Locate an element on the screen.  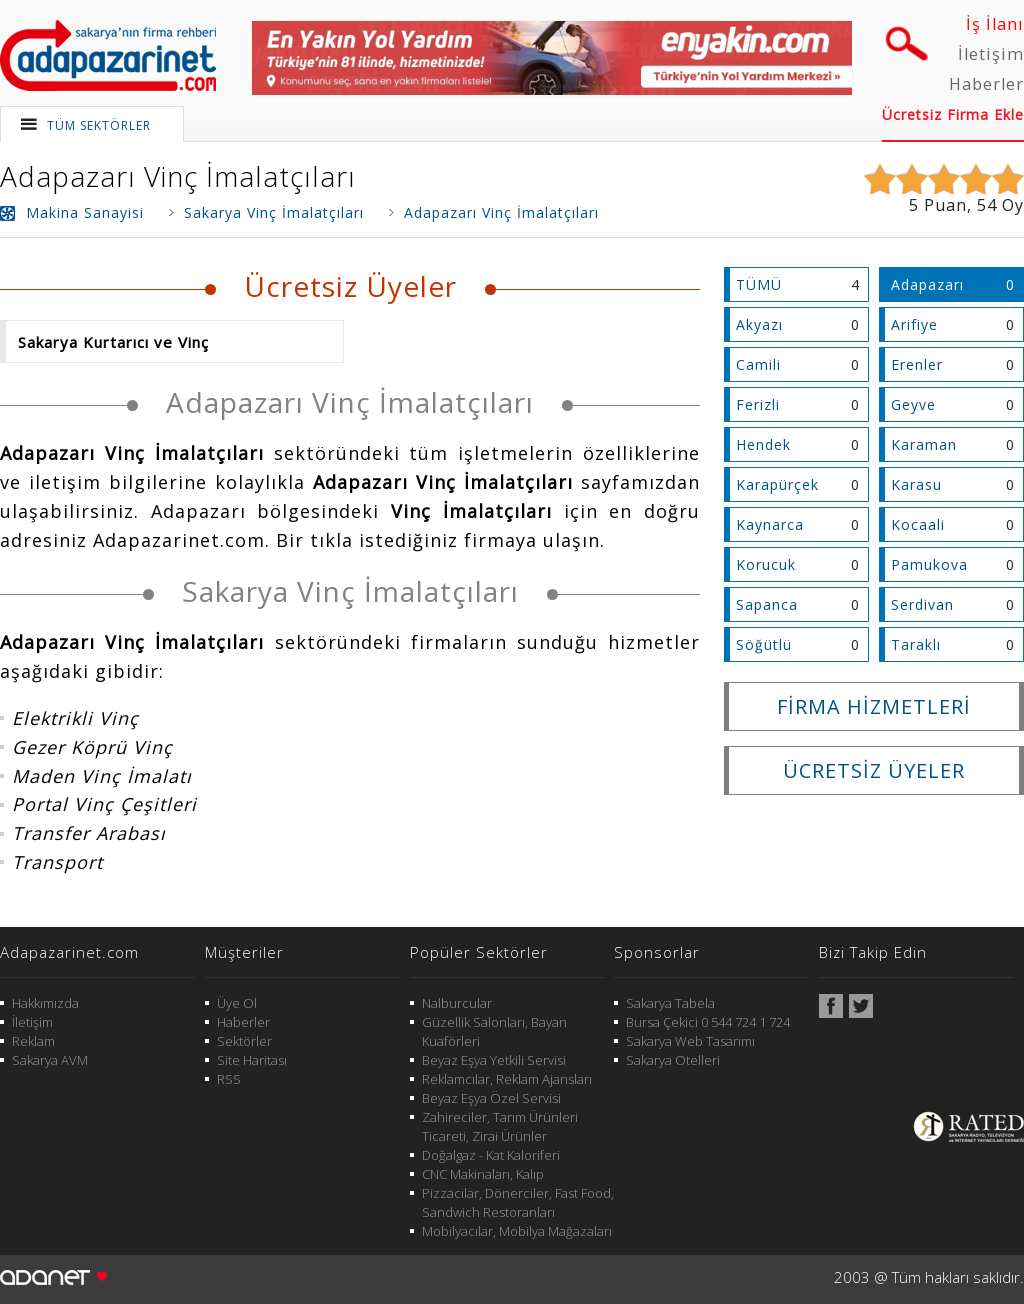
Ücretsiz Firma Ekle is located at coordinates (953, 114).